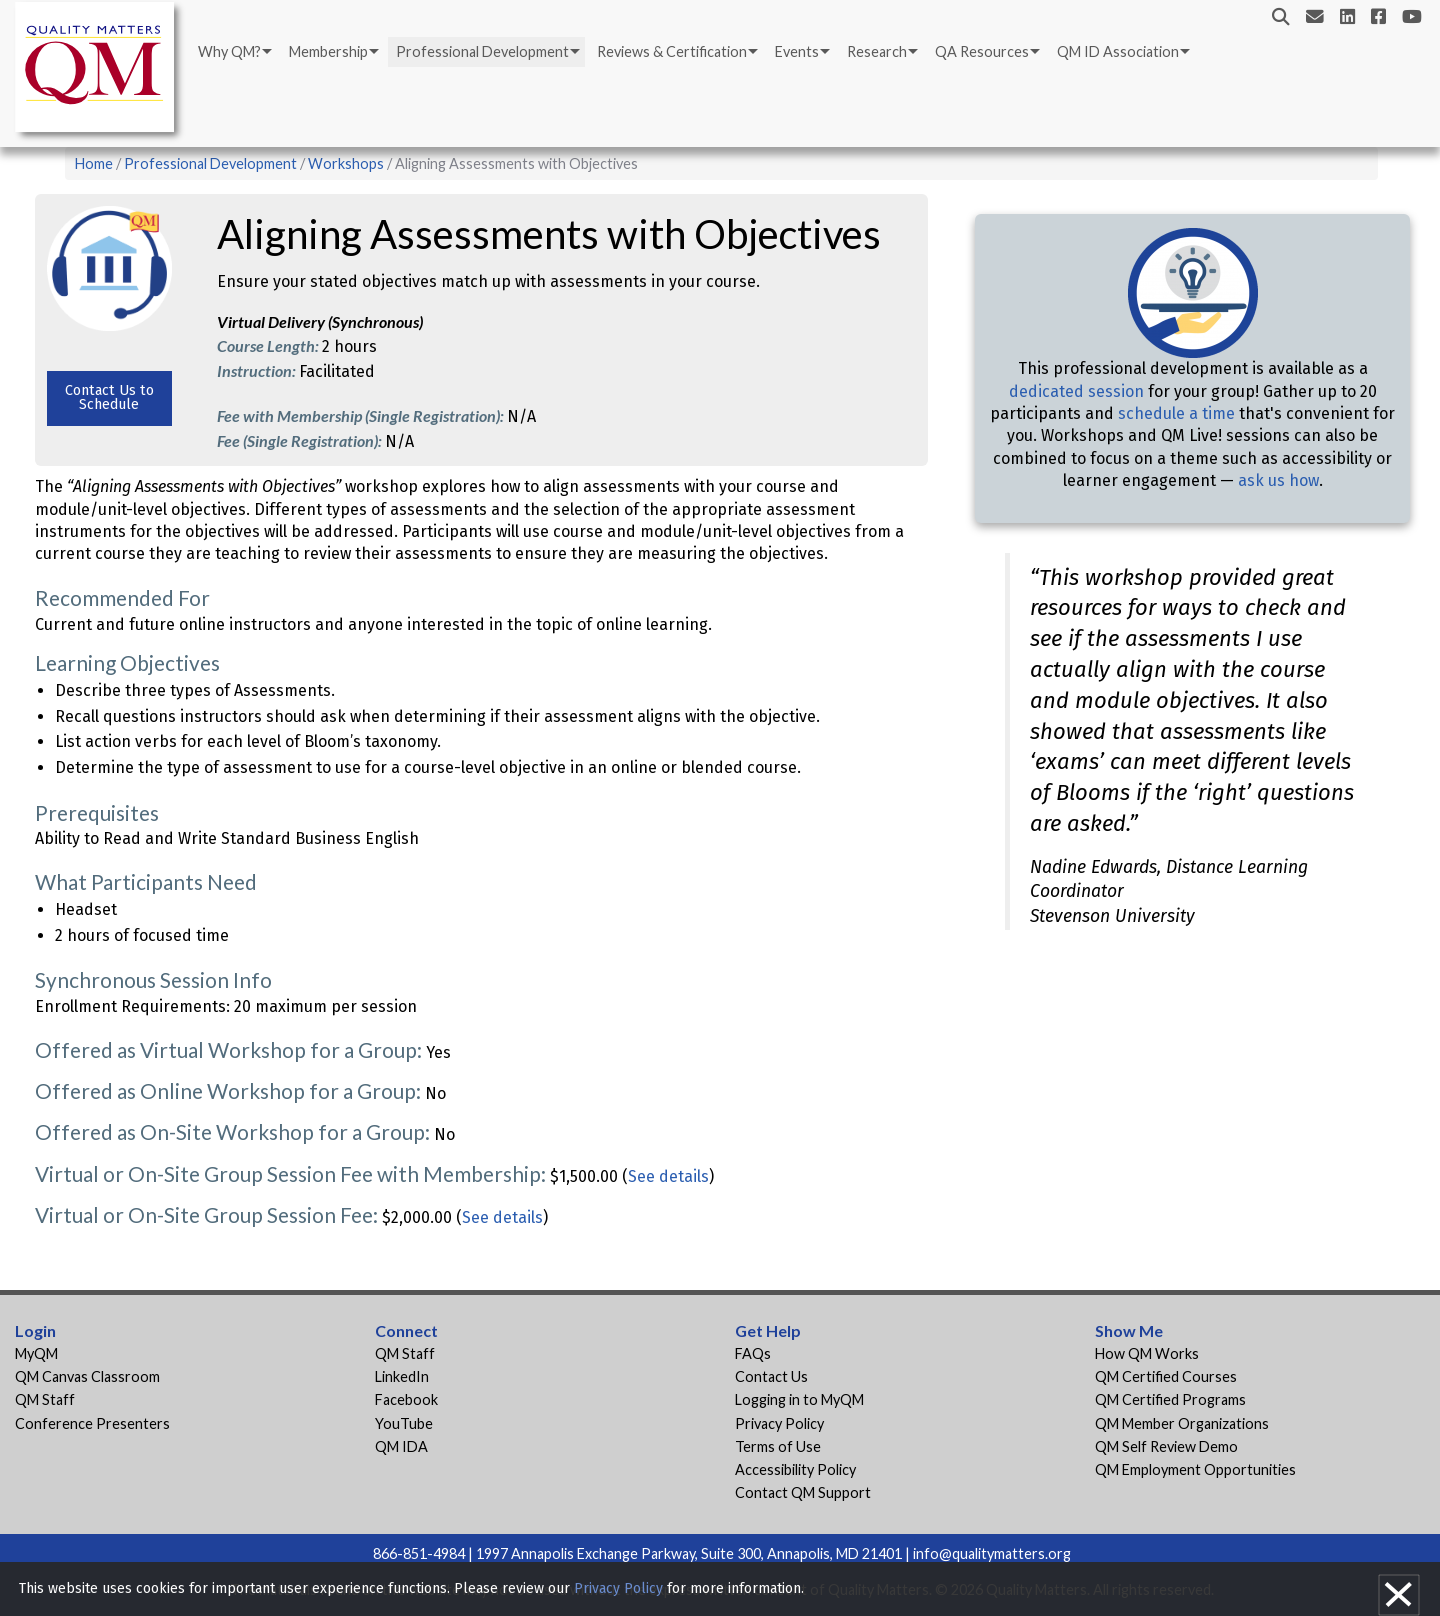 The width and height of the screenshot is (1440, 1616). What do you see at coordinates (1195, 1469) in the screenshot?
I see `QM Employment Opportunities` at bounding box center [1195, 1469].